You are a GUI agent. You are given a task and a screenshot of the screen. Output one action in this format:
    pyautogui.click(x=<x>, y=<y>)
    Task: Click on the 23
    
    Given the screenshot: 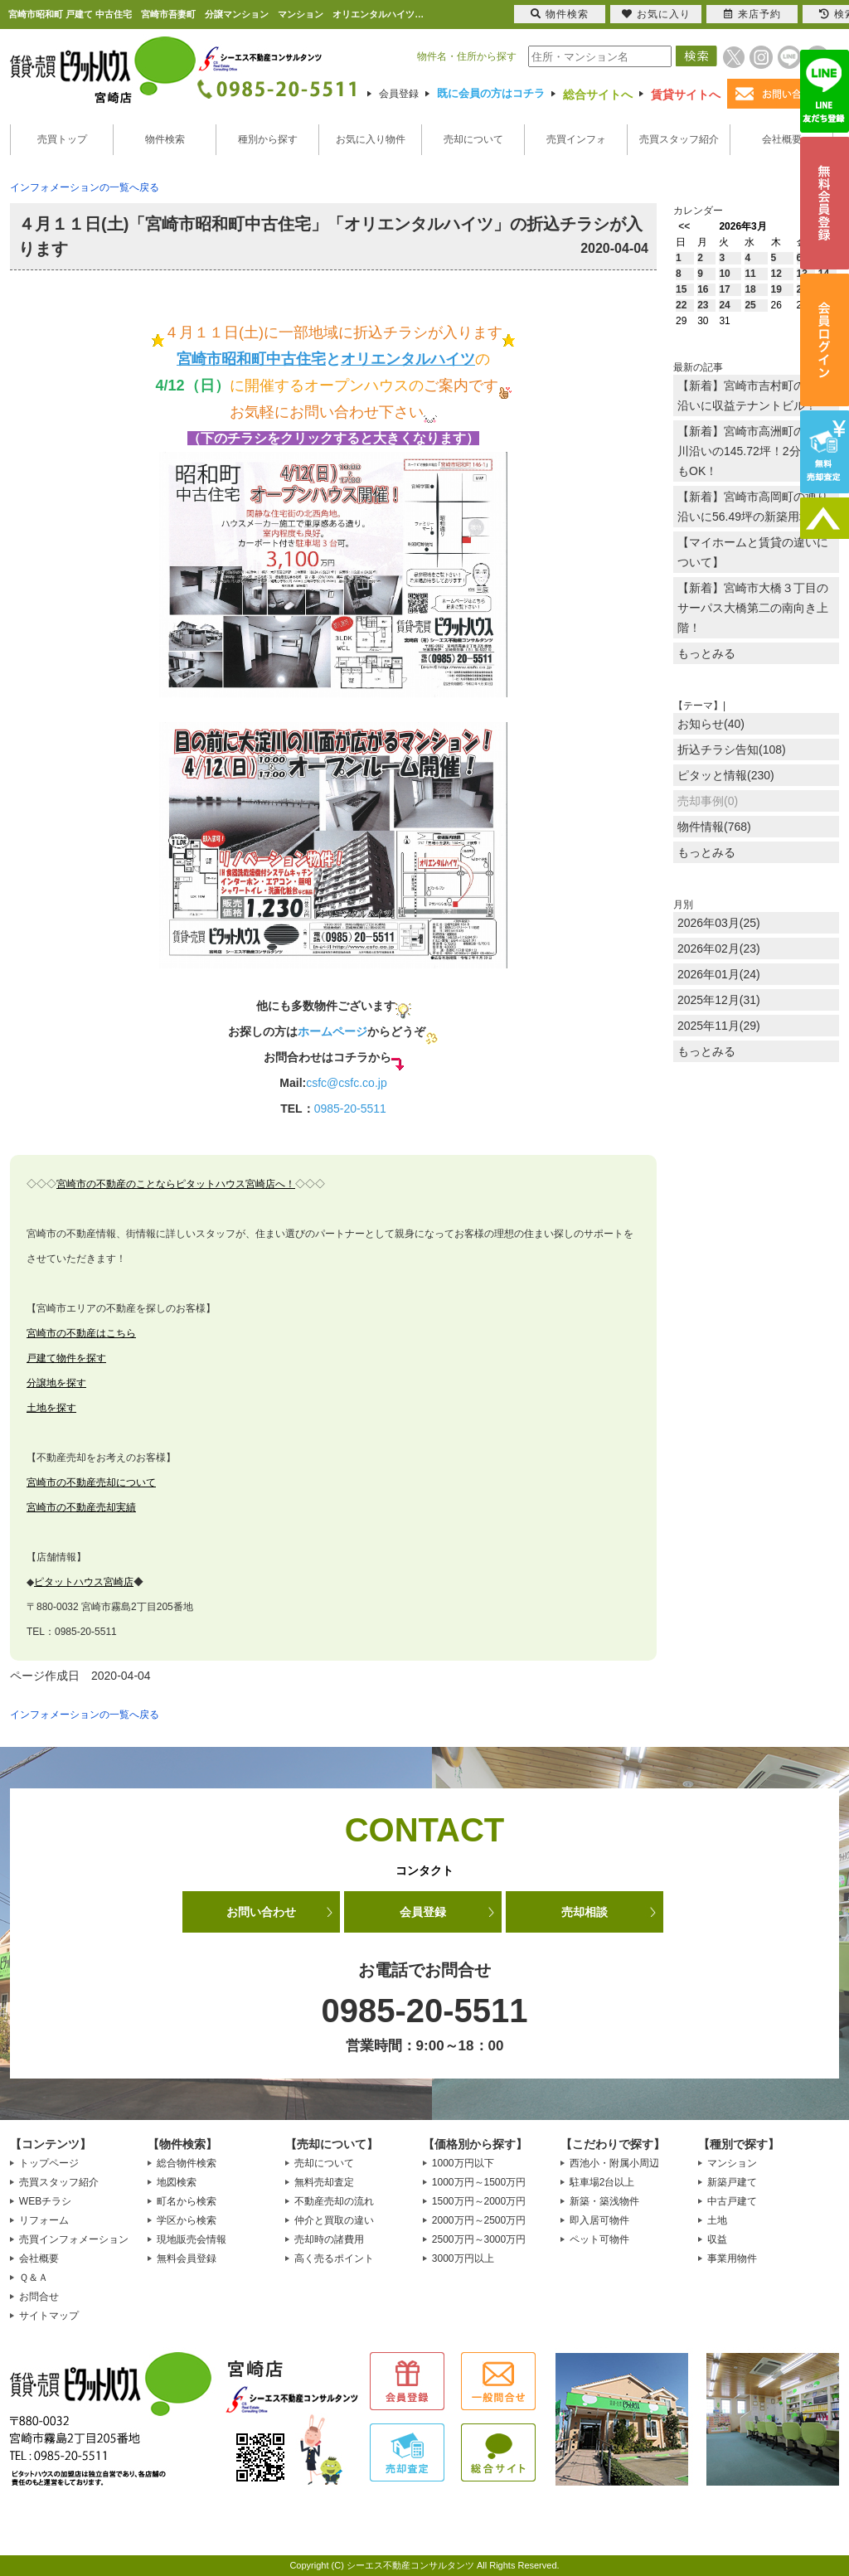 What is the action you would take?
    pyautogui.click(x=702, y=305)
    